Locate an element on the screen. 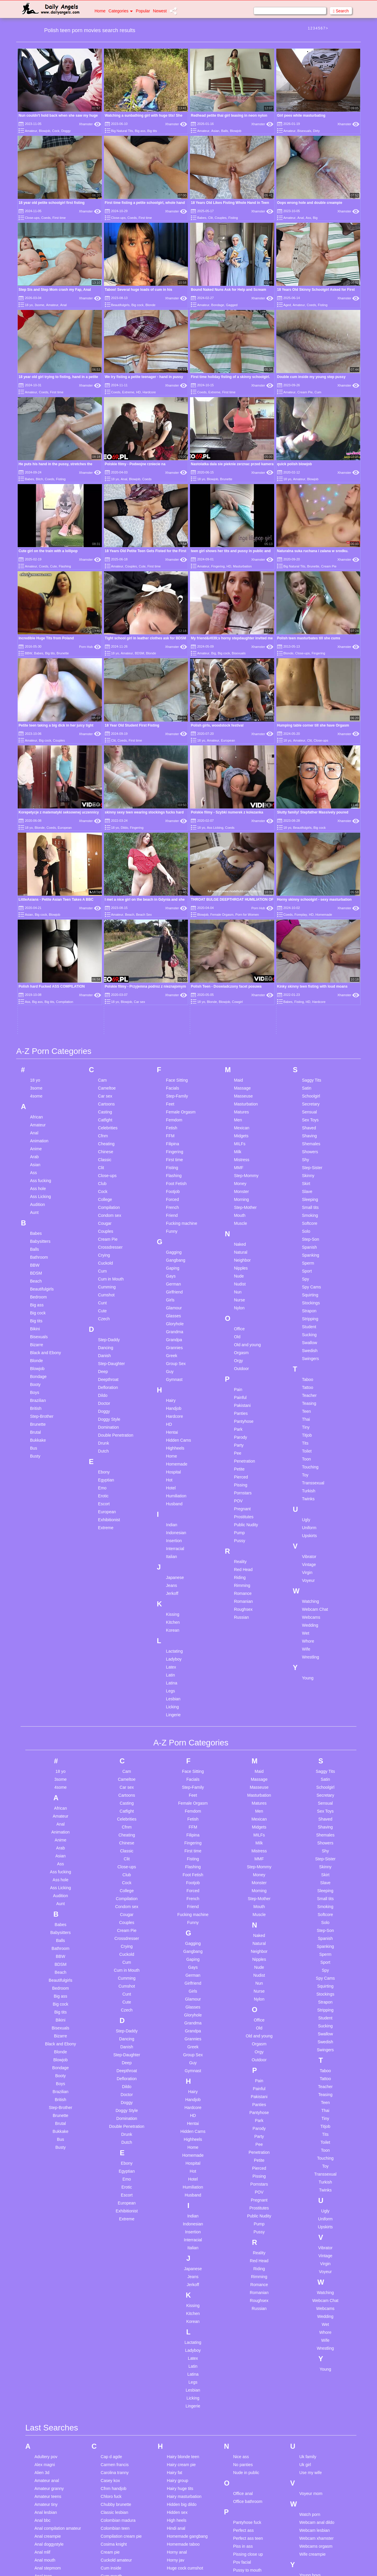  Lesbian celebrities is located at coordinates (184, 2427).